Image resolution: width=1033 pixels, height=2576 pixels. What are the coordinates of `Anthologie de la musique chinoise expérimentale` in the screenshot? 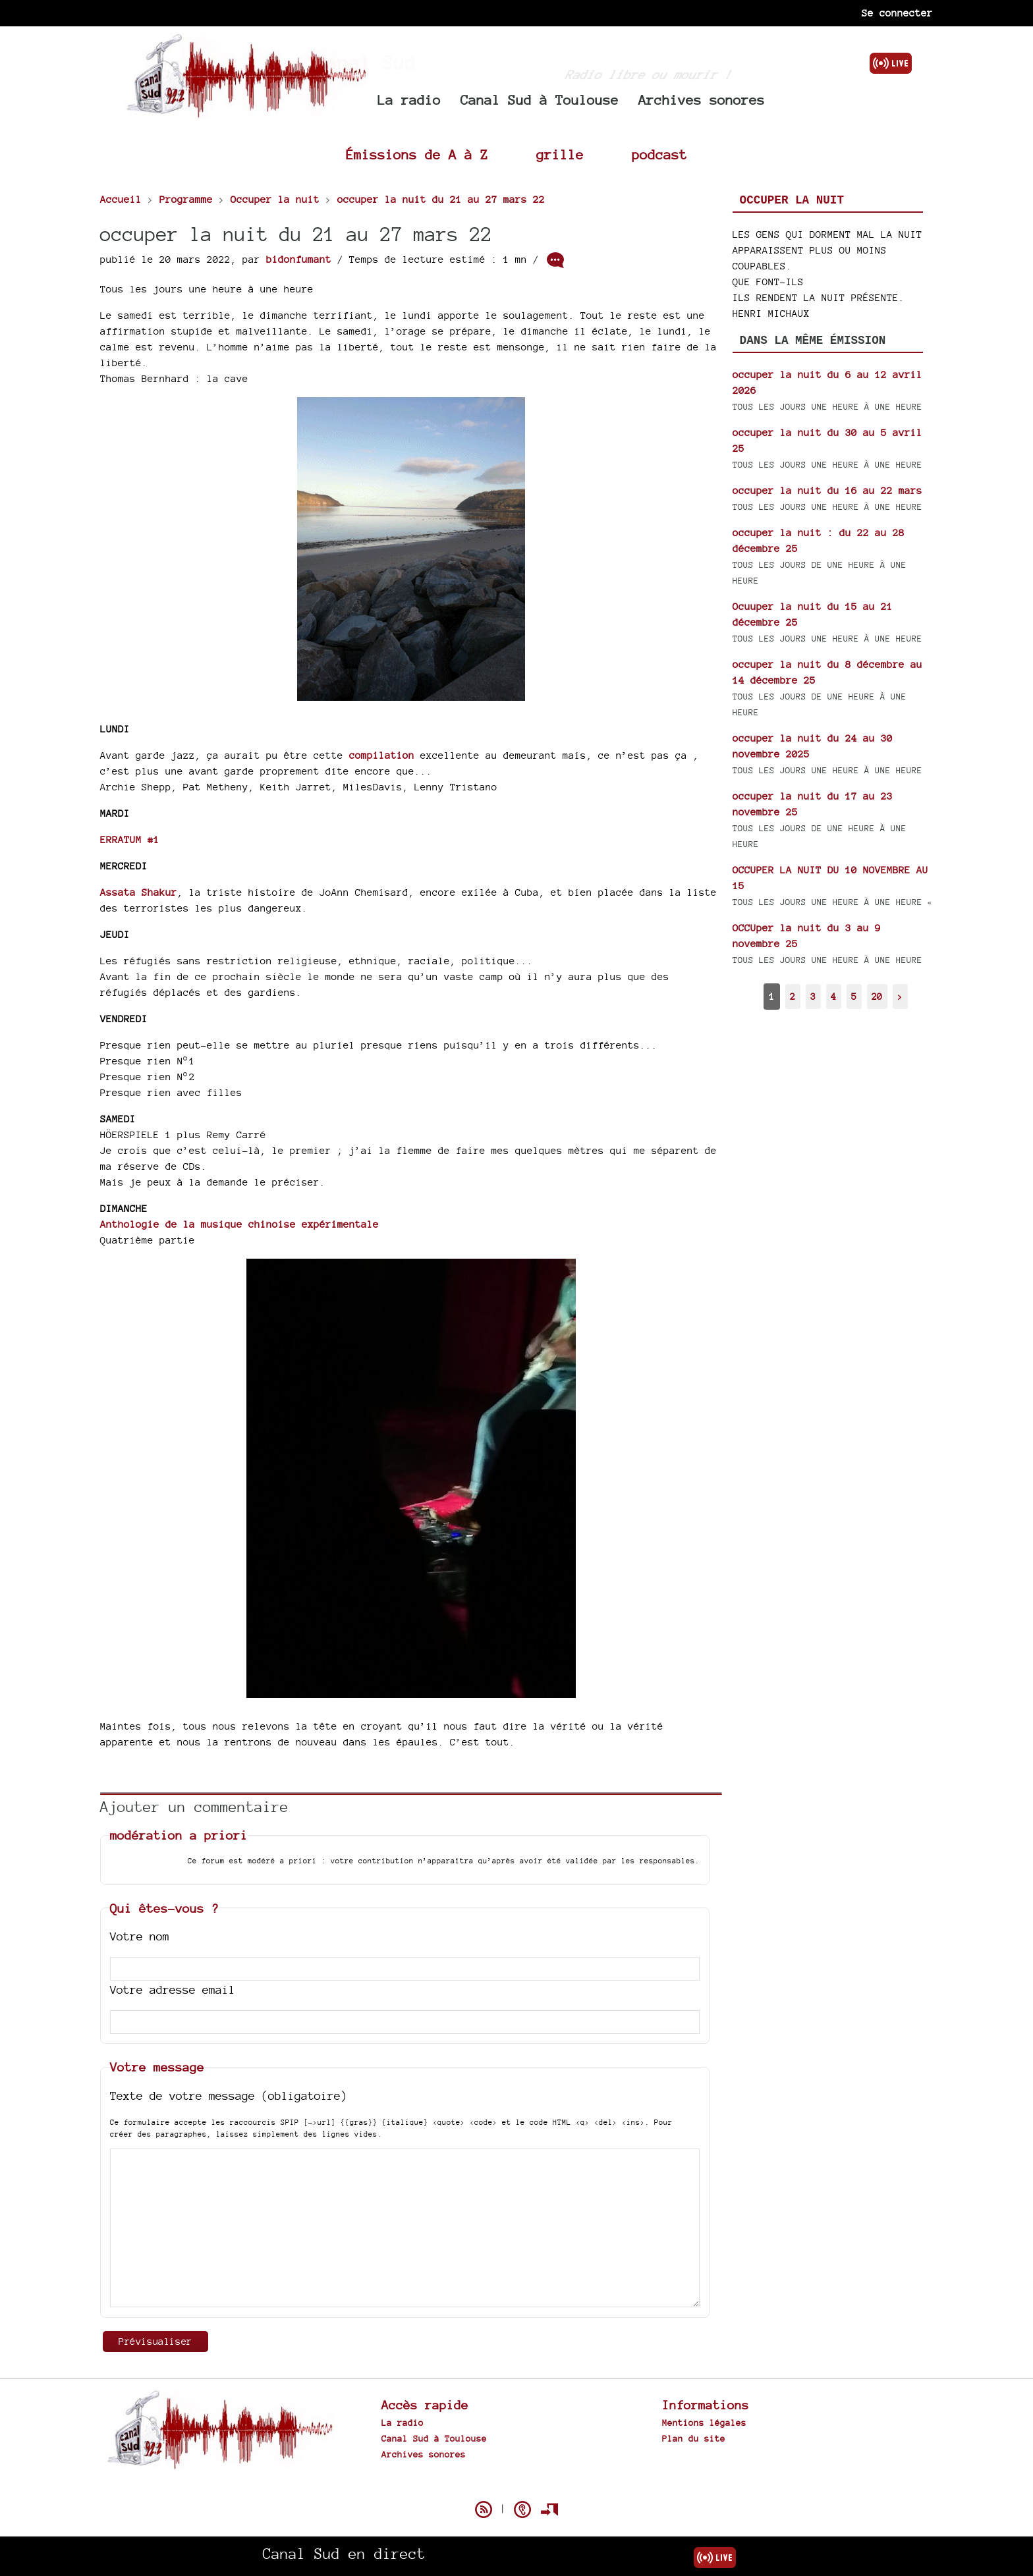 It's located at (239, 1224).